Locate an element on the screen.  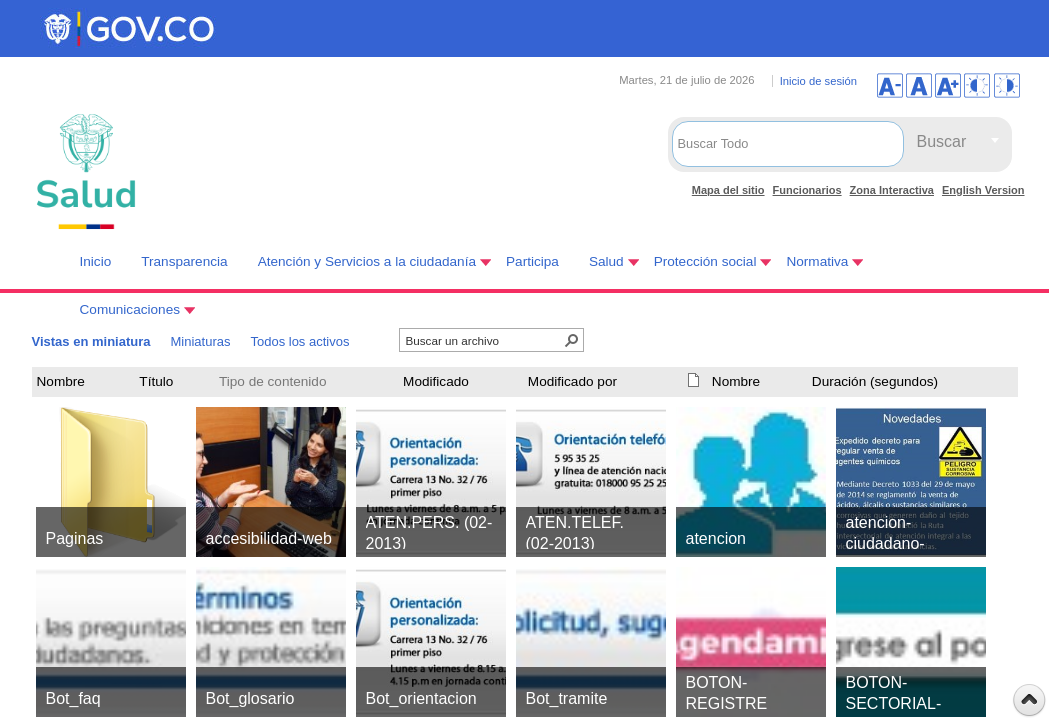
Modificado por is located at coordinates (572, 381).